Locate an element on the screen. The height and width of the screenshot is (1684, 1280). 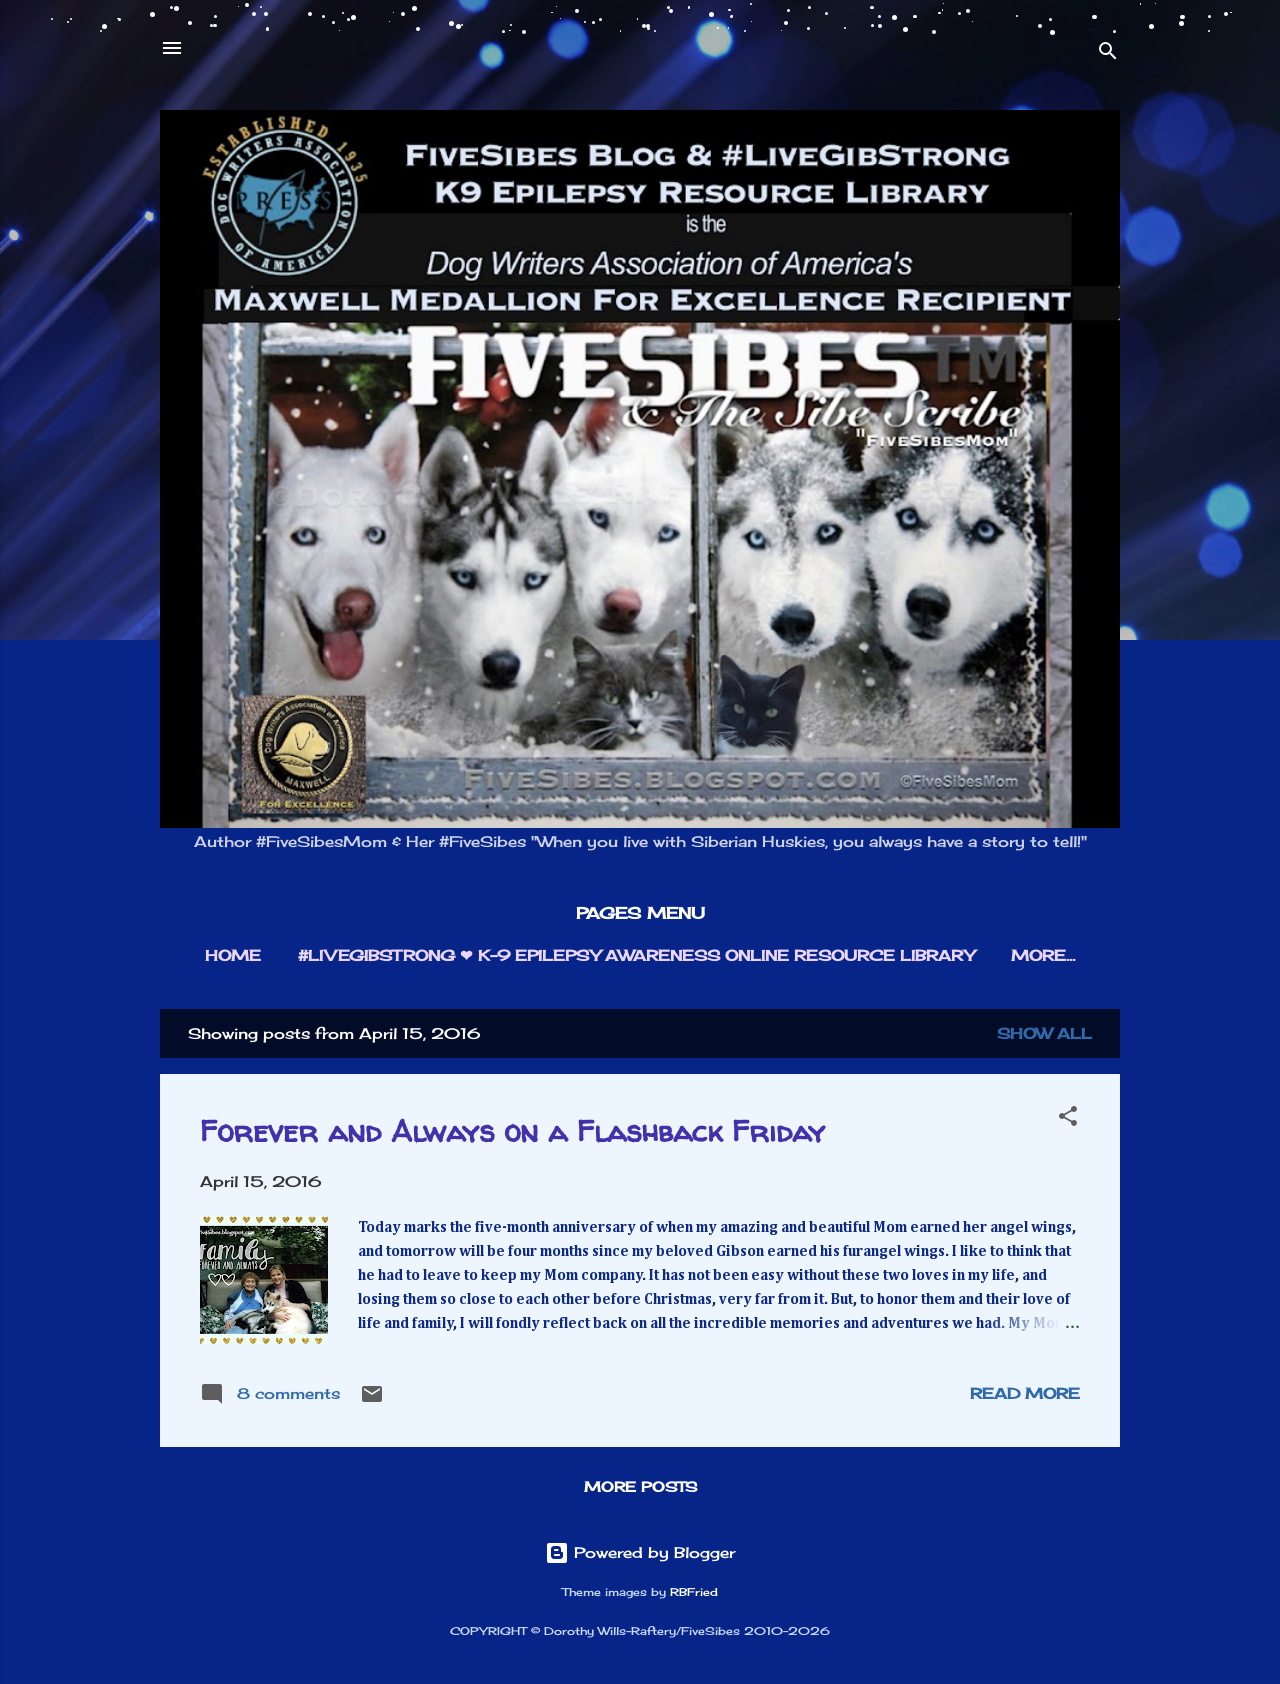
Read more is located at coordinates (1025, 1393).